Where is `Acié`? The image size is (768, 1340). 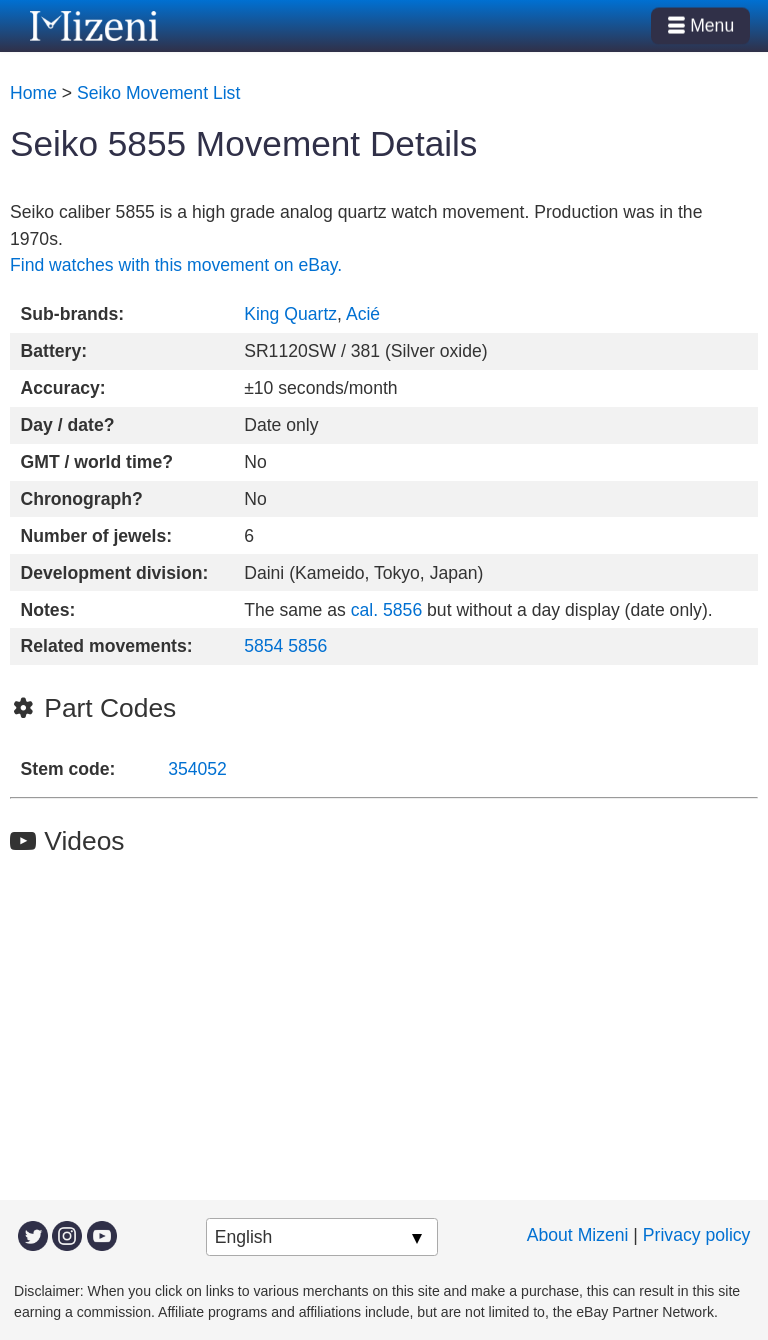 Acié is located at coordinates (363, 314).